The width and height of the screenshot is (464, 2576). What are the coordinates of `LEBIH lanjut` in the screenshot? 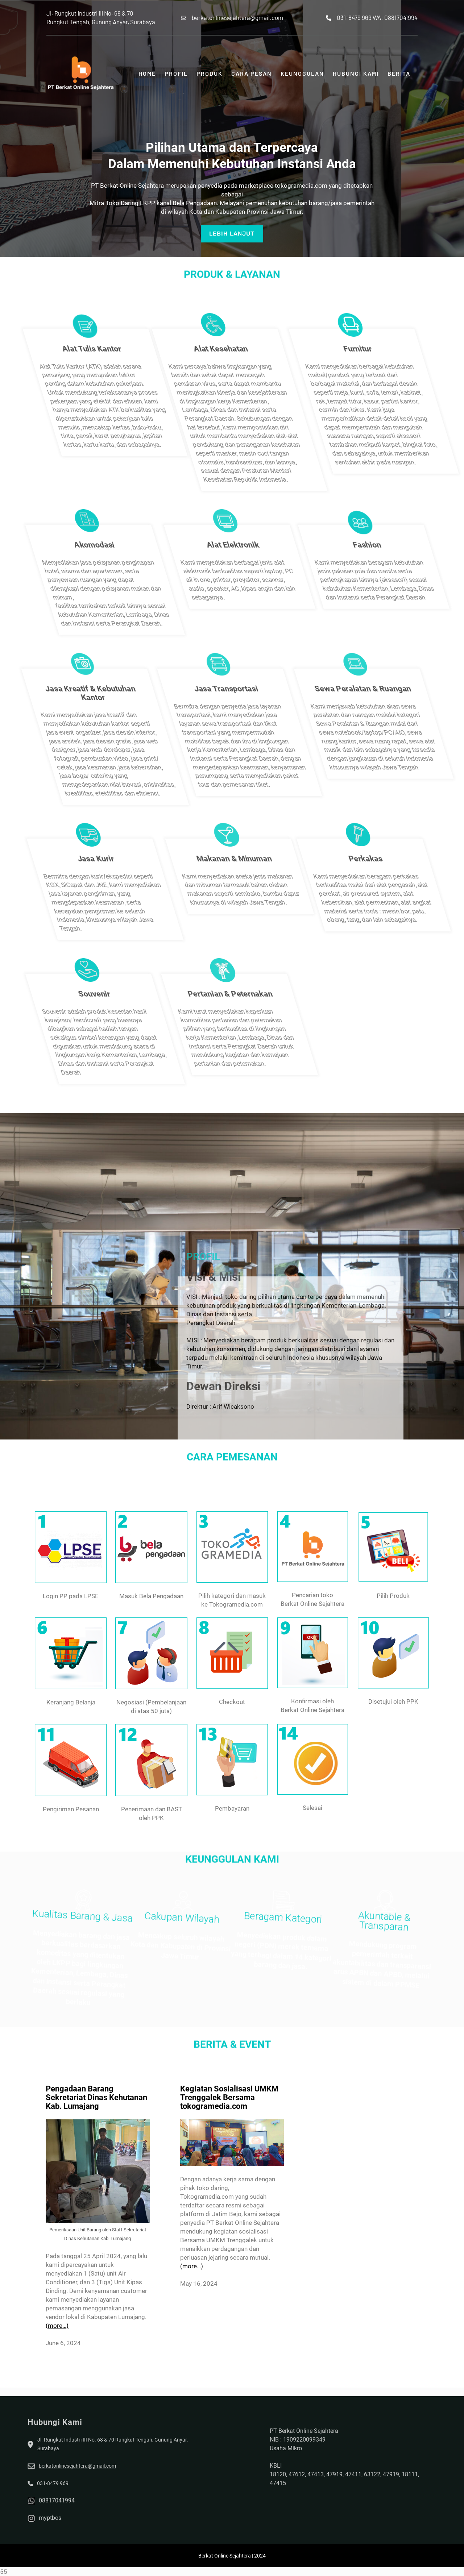 It's located at (231, 230).